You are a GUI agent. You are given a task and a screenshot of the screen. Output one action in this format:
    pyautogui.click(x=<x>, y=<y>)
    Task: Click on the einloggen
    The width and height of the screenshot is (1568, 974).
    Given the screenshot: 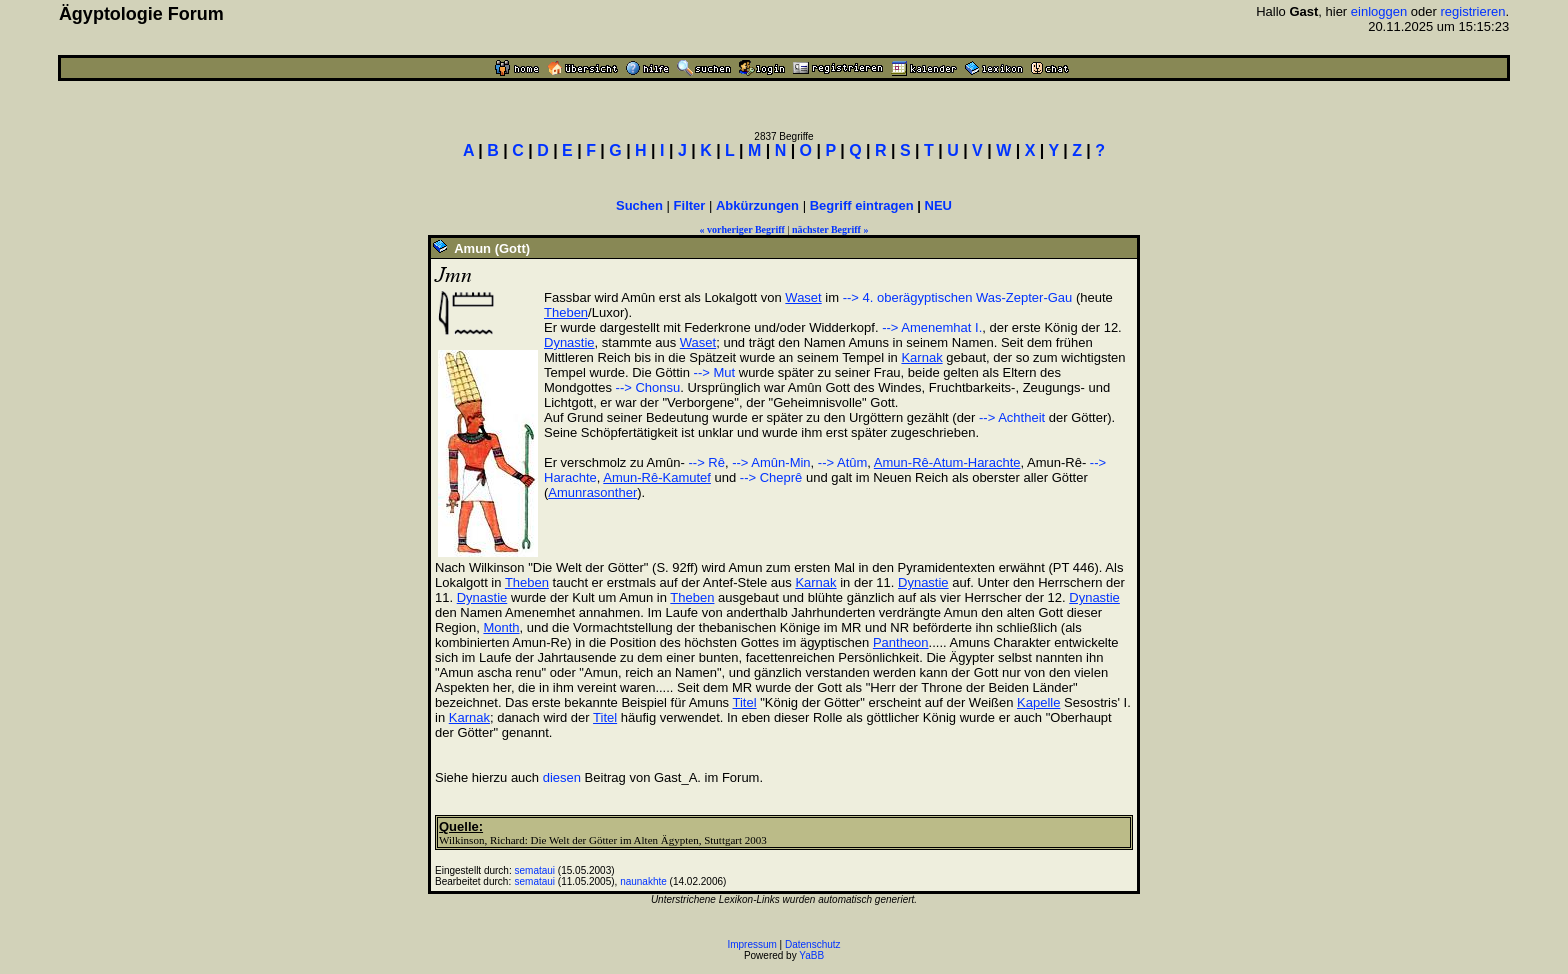 What is the action you would take?
    pyautogui.click(x=1379, y=11)
    